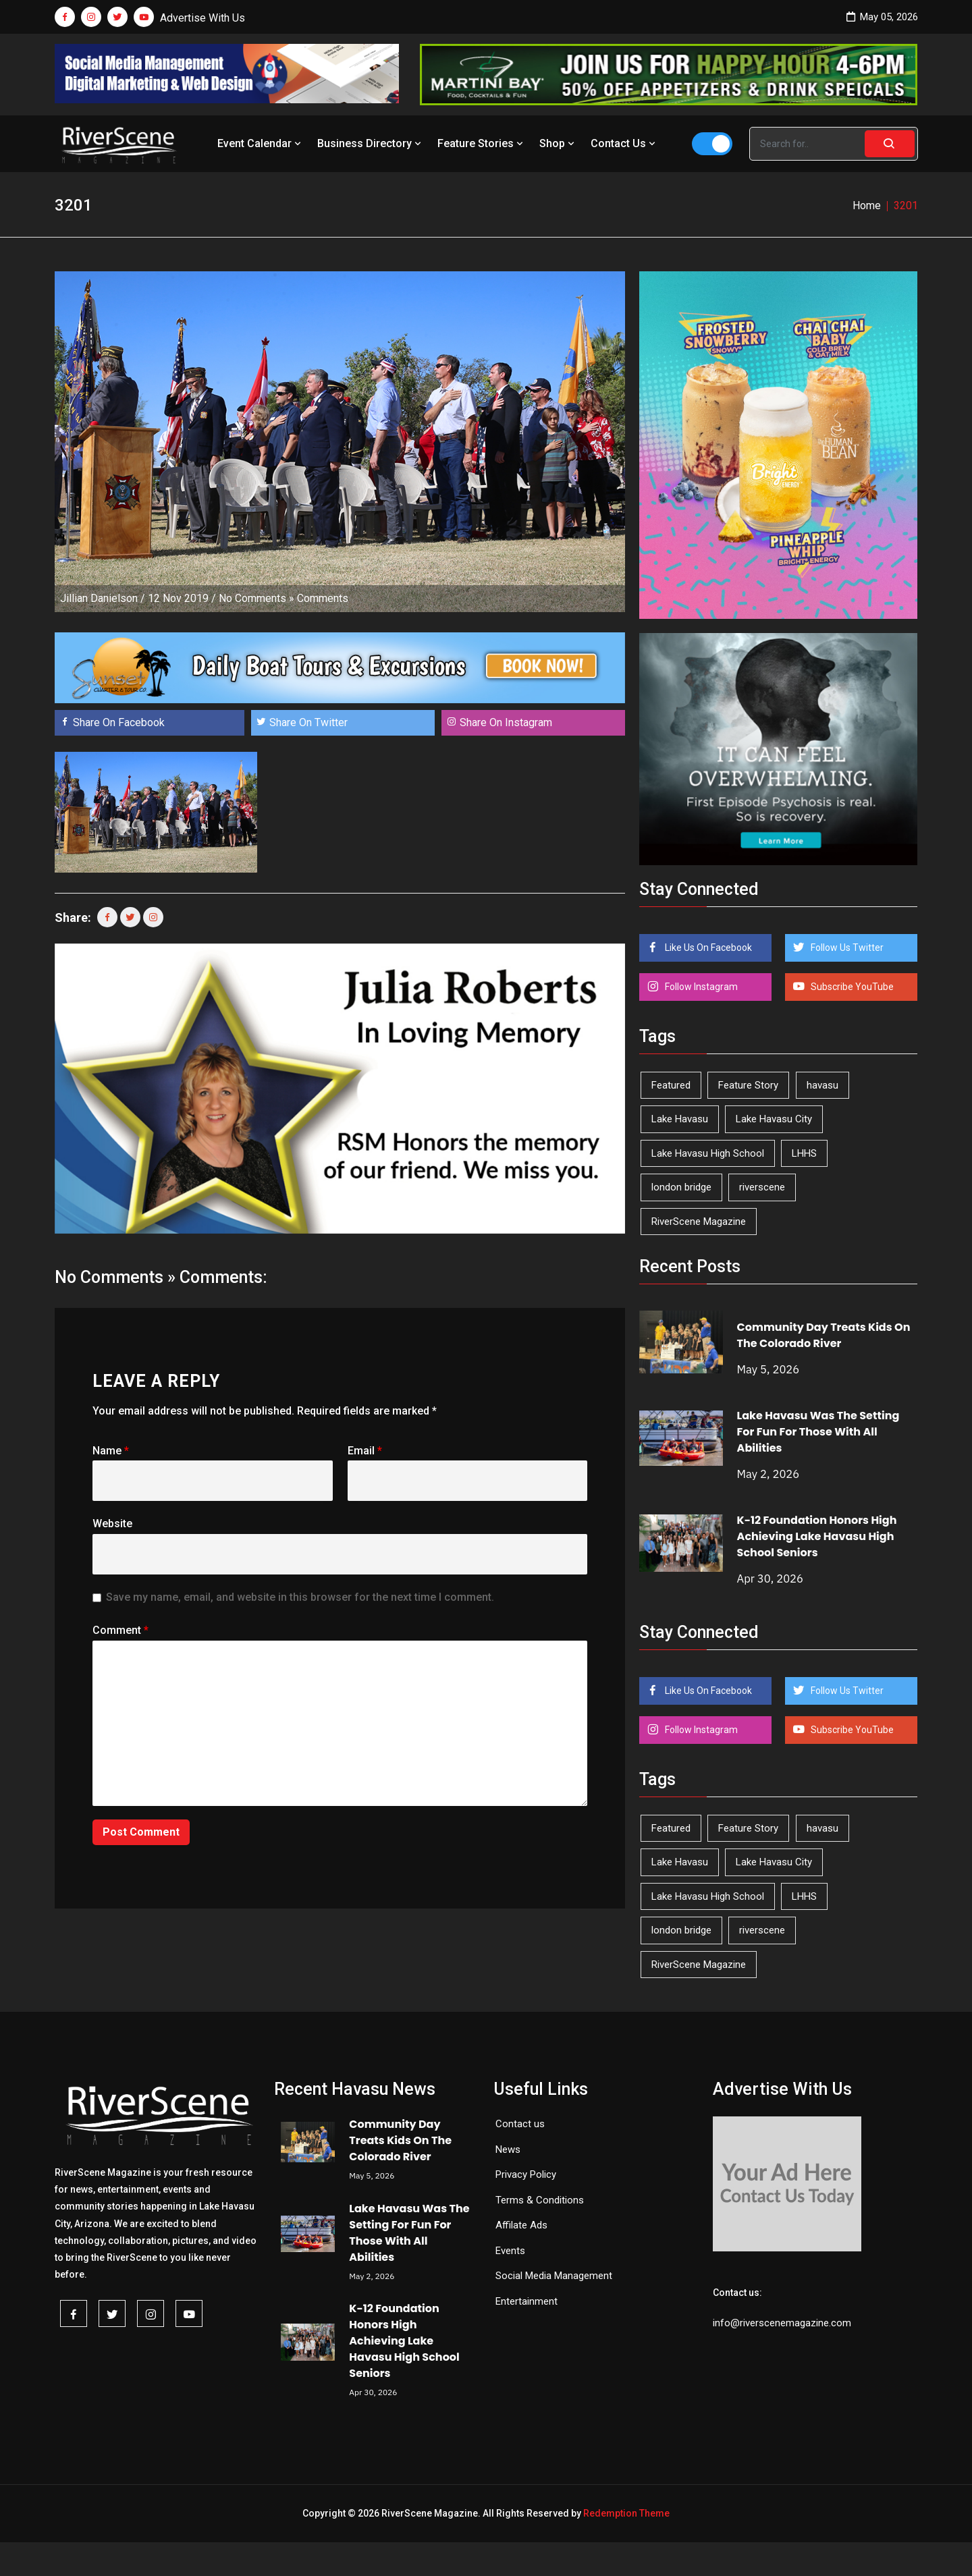 This screenshot has width=972, height=2576. I want to click on Events, so click(510, 2251).